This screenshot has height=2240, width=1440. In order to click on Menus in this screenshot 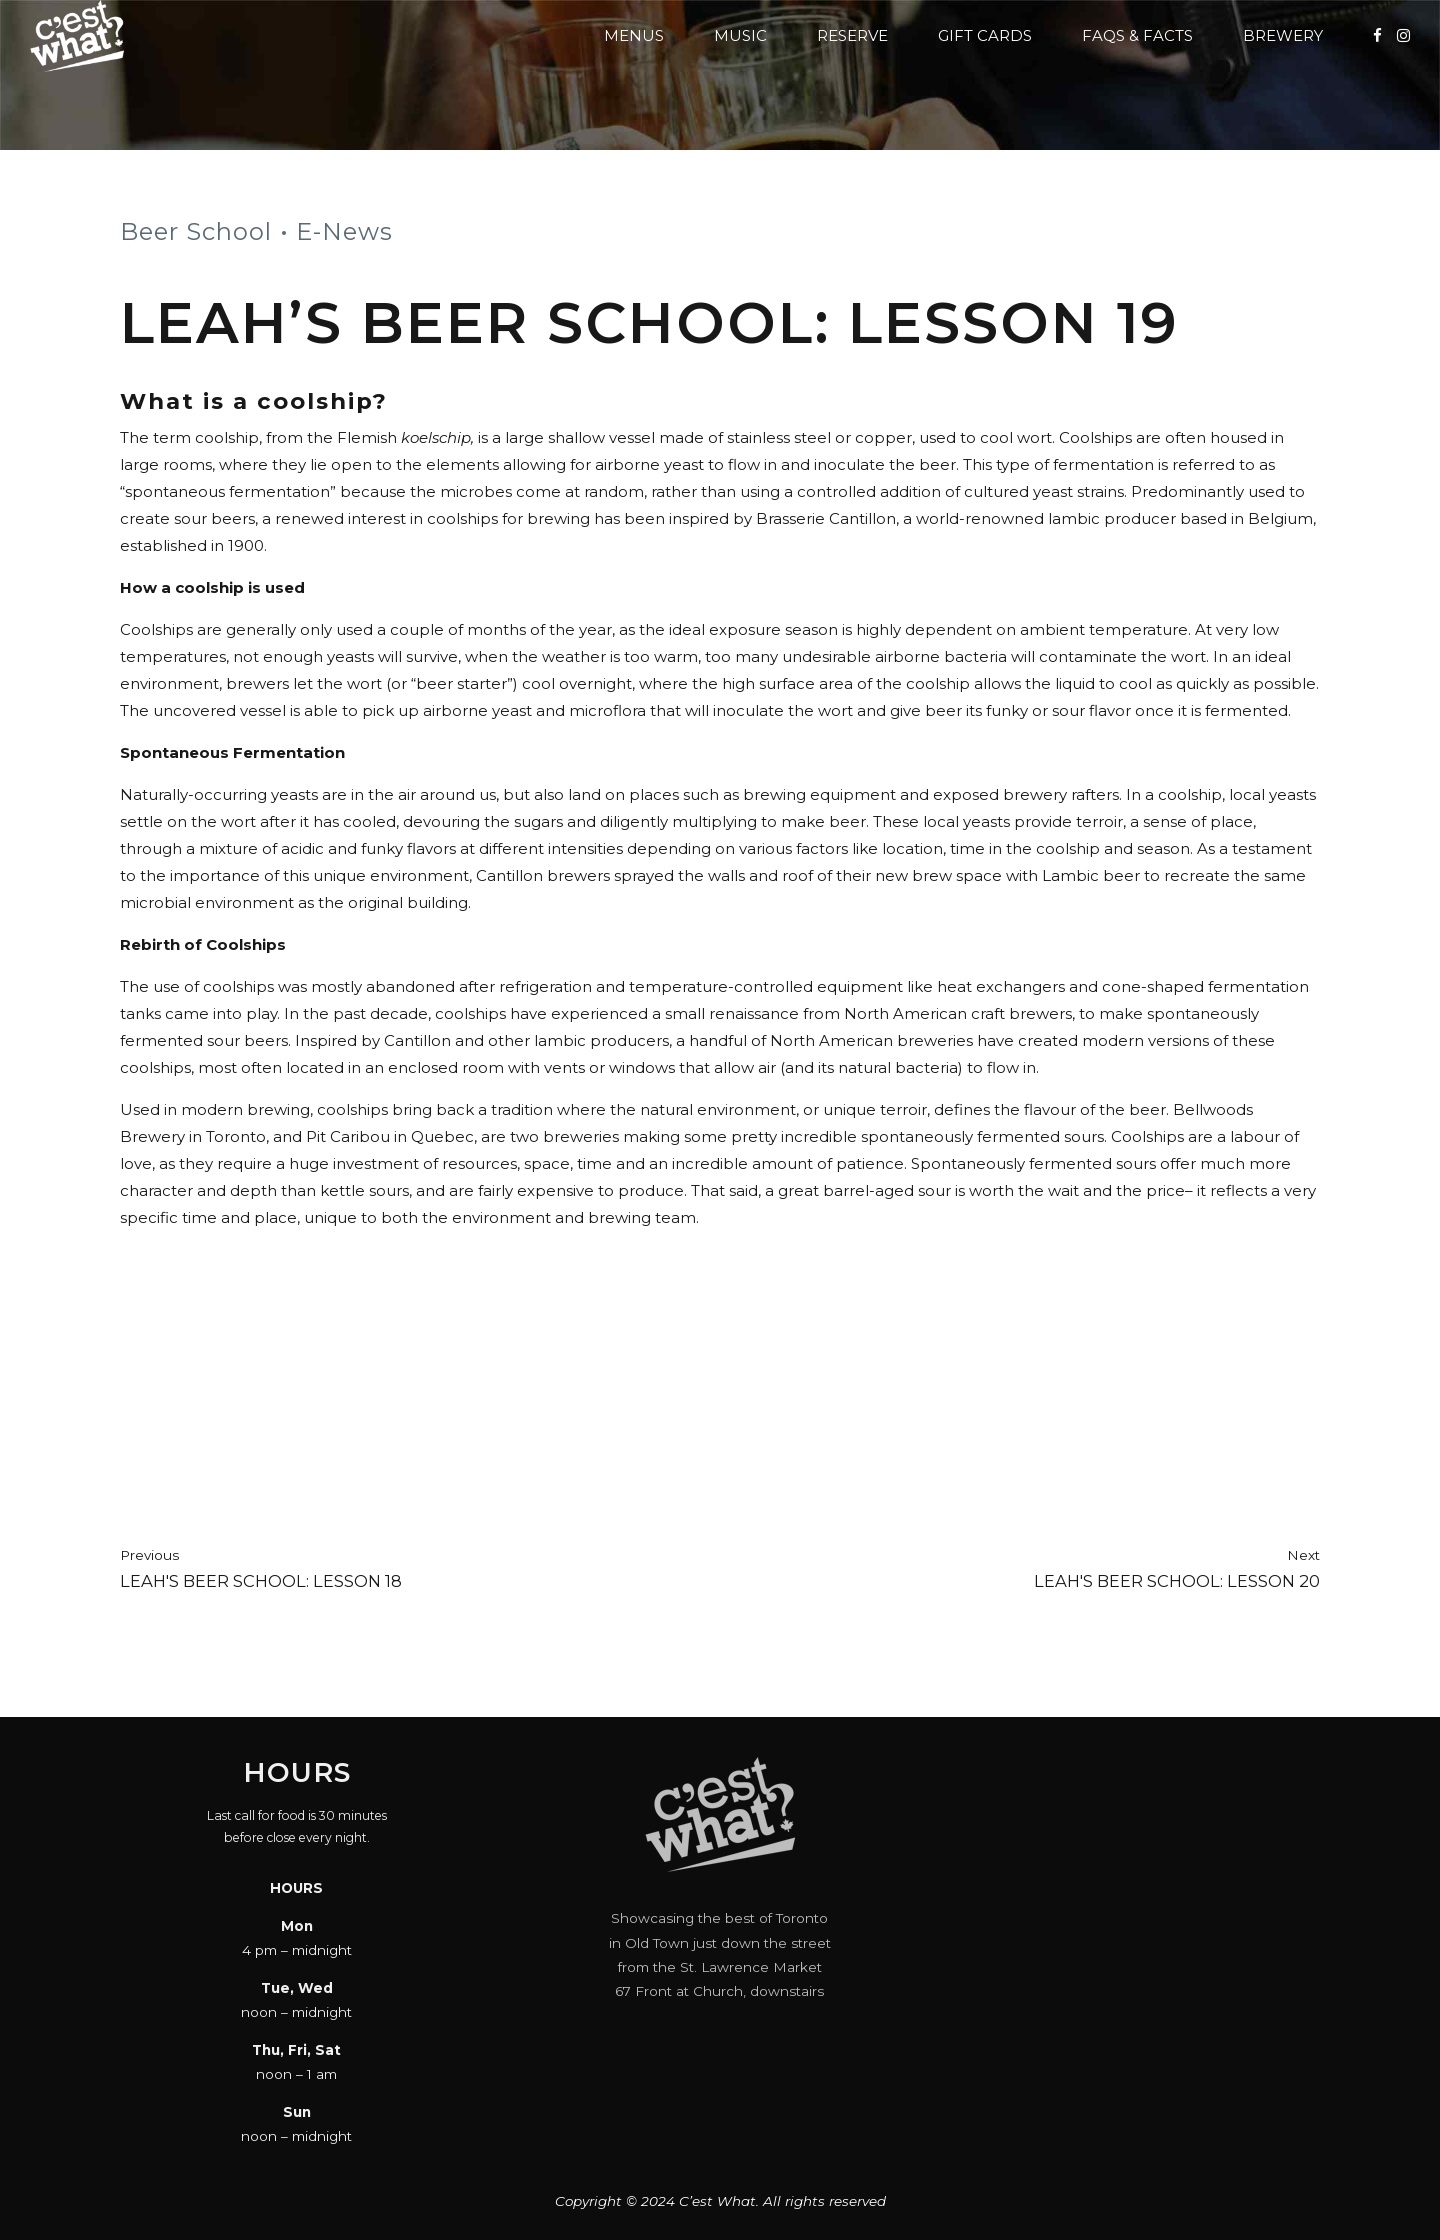, I will do `click(634, 35)`.